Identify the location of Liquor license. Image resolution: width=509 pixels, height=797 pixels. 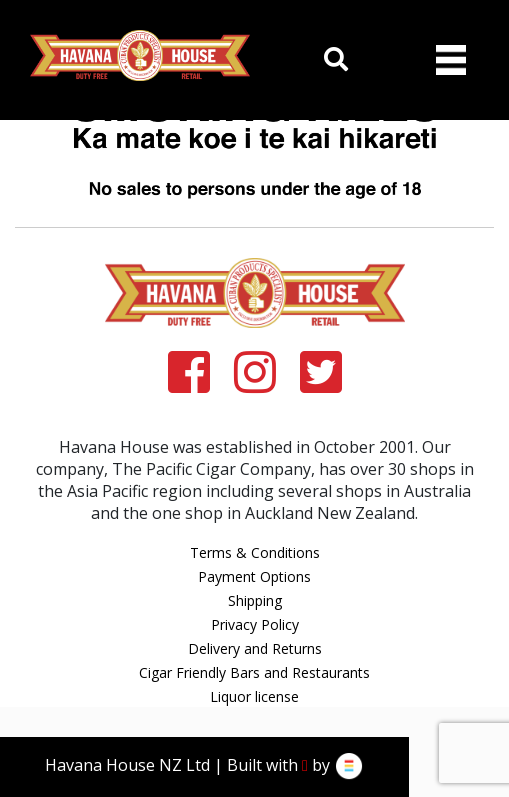
(254, 696).